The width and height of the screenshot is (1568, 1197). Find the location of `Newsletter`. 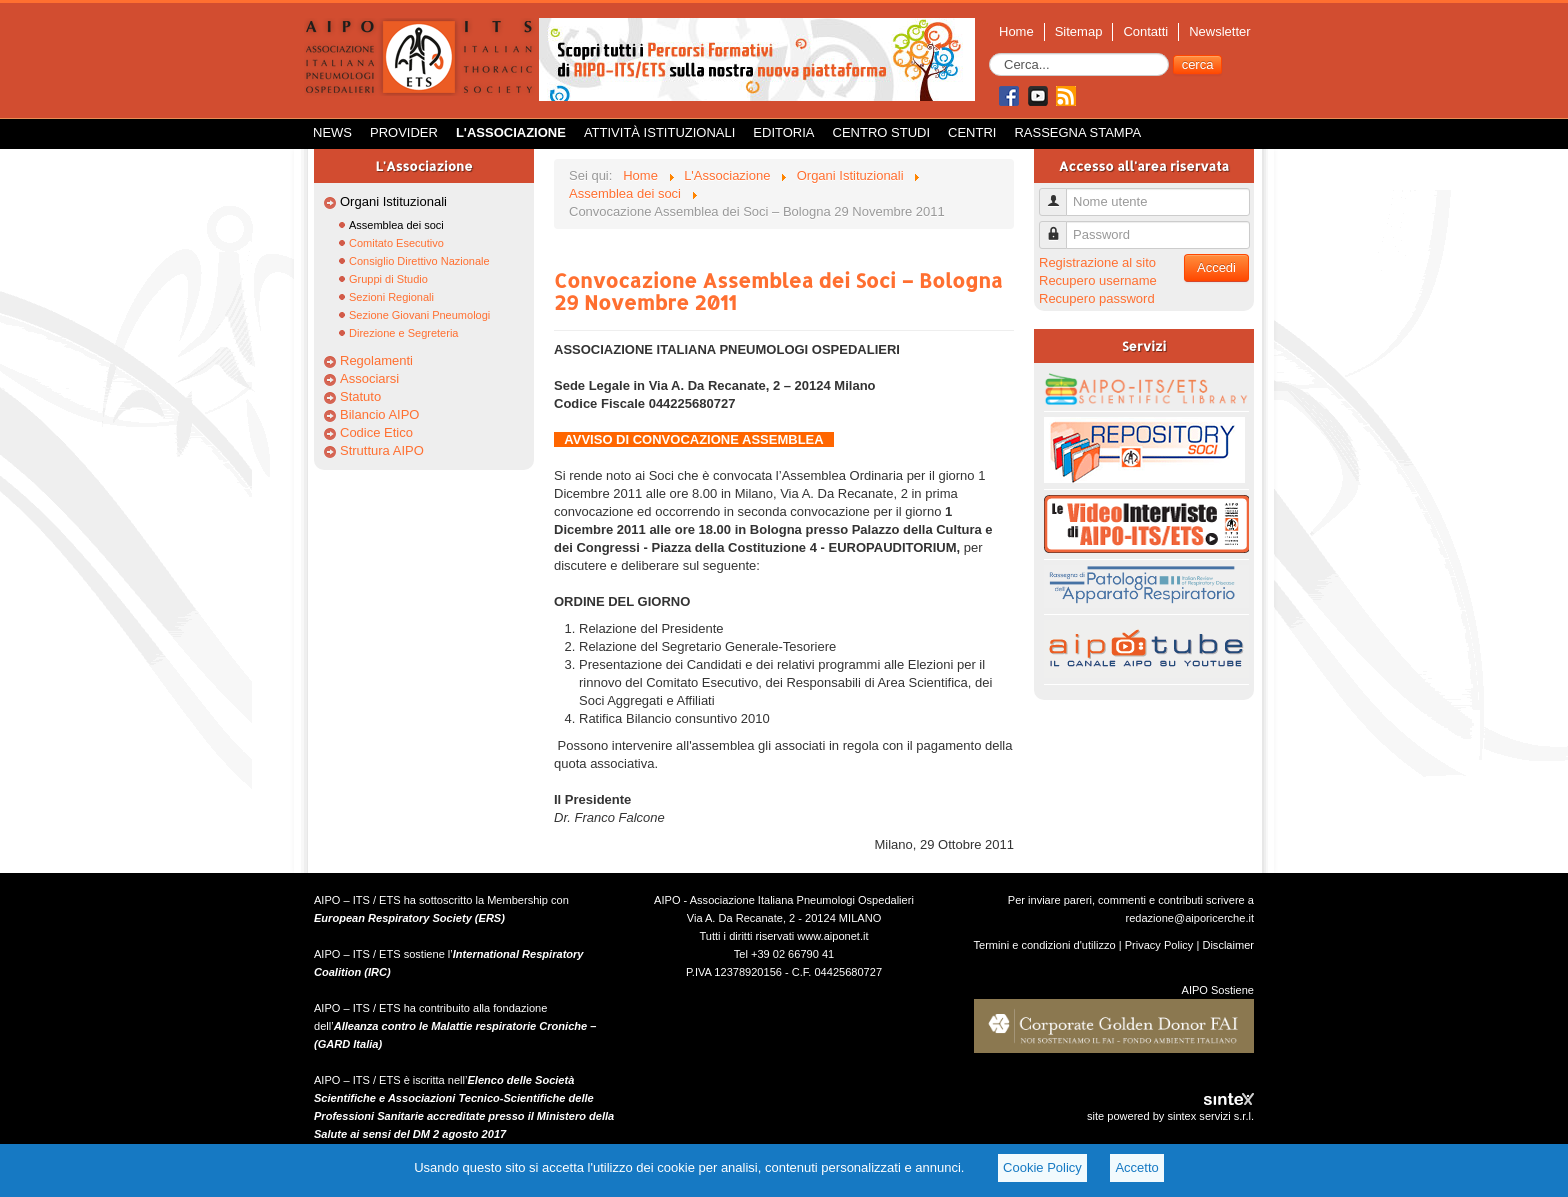

Newsletter is located at coordinates (1219, 31).